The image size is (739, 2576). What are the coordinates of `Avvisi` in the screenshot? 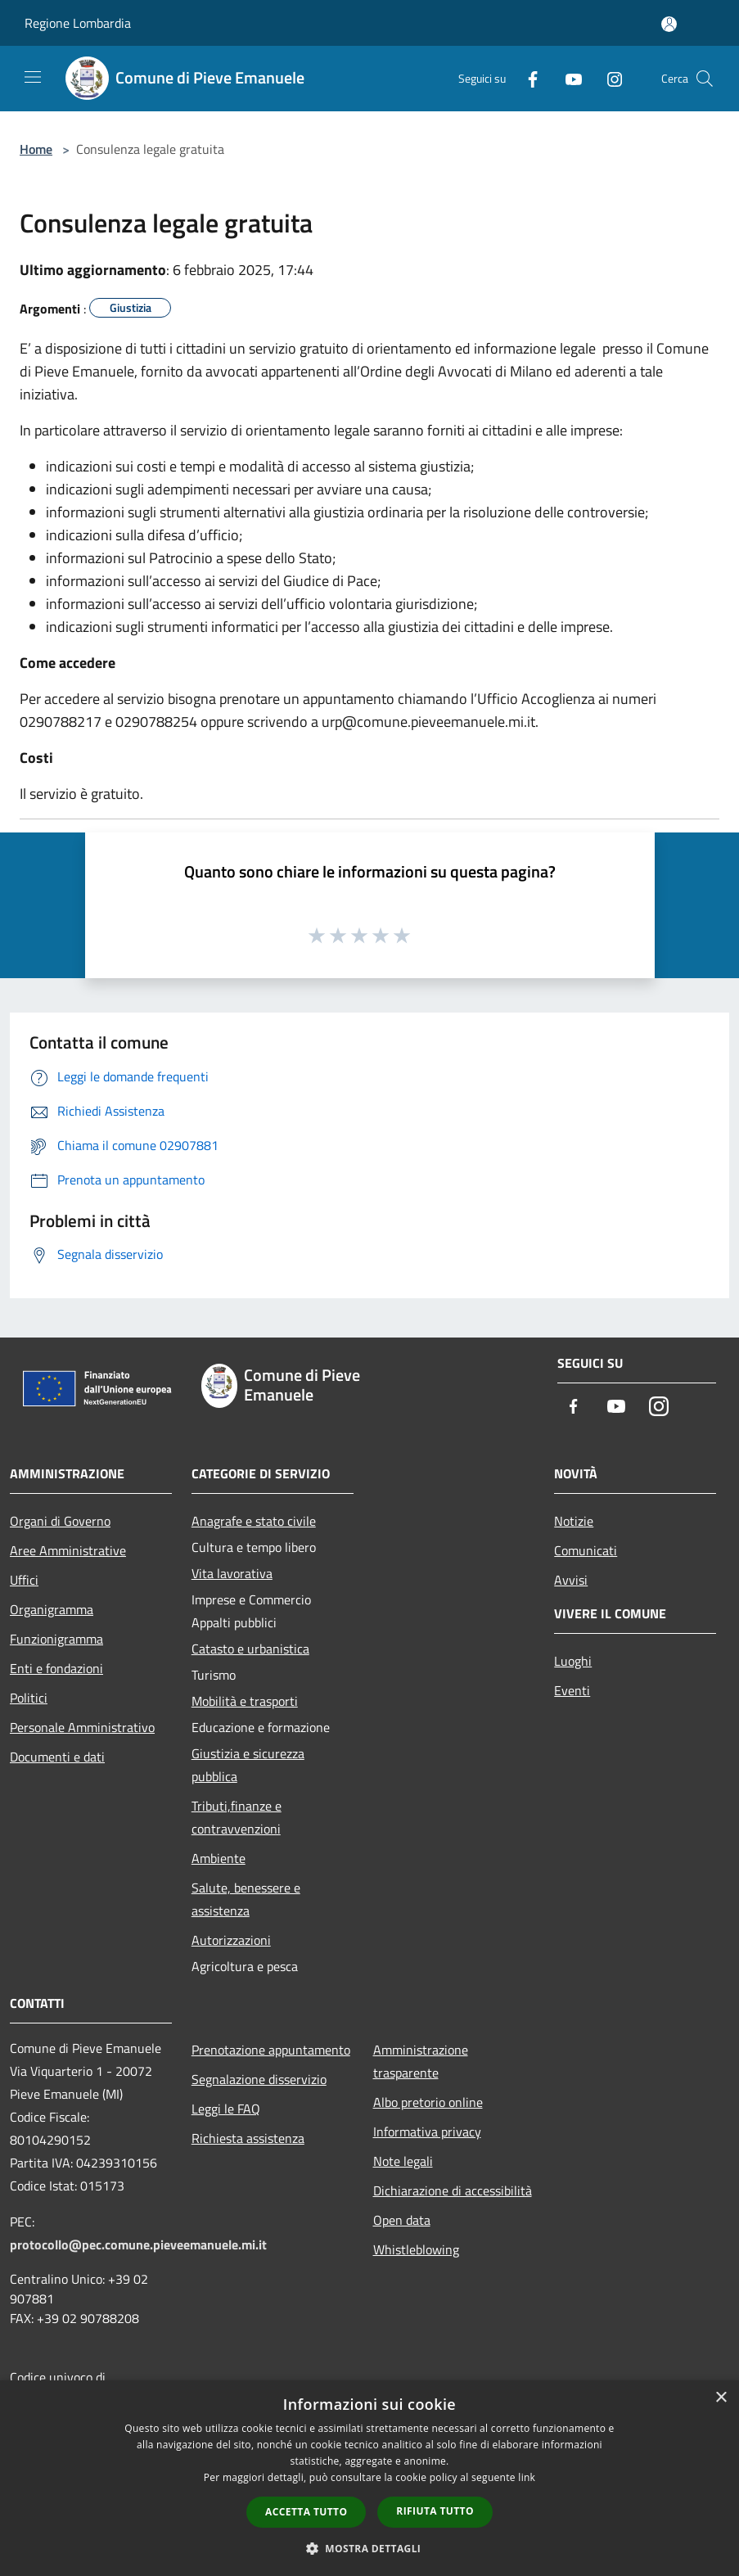 It's located at (571, 1580).